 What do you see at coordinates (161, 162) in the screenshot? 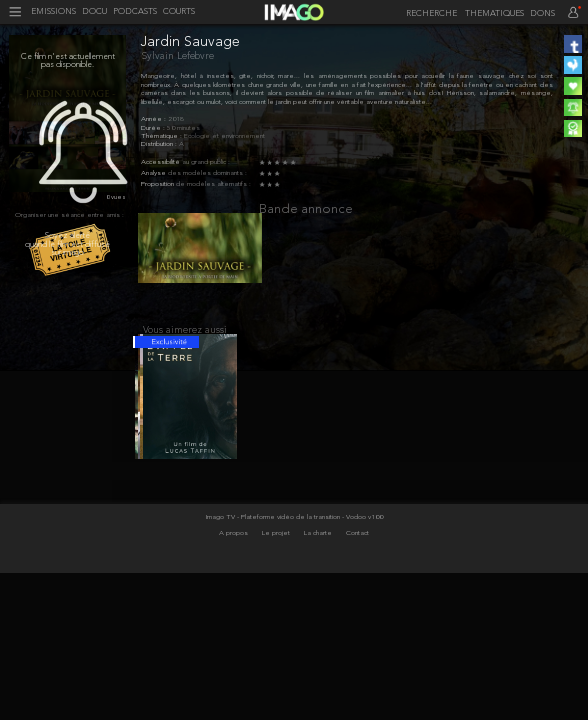
I see `Accessibilité` at bounding box center [161, 162].